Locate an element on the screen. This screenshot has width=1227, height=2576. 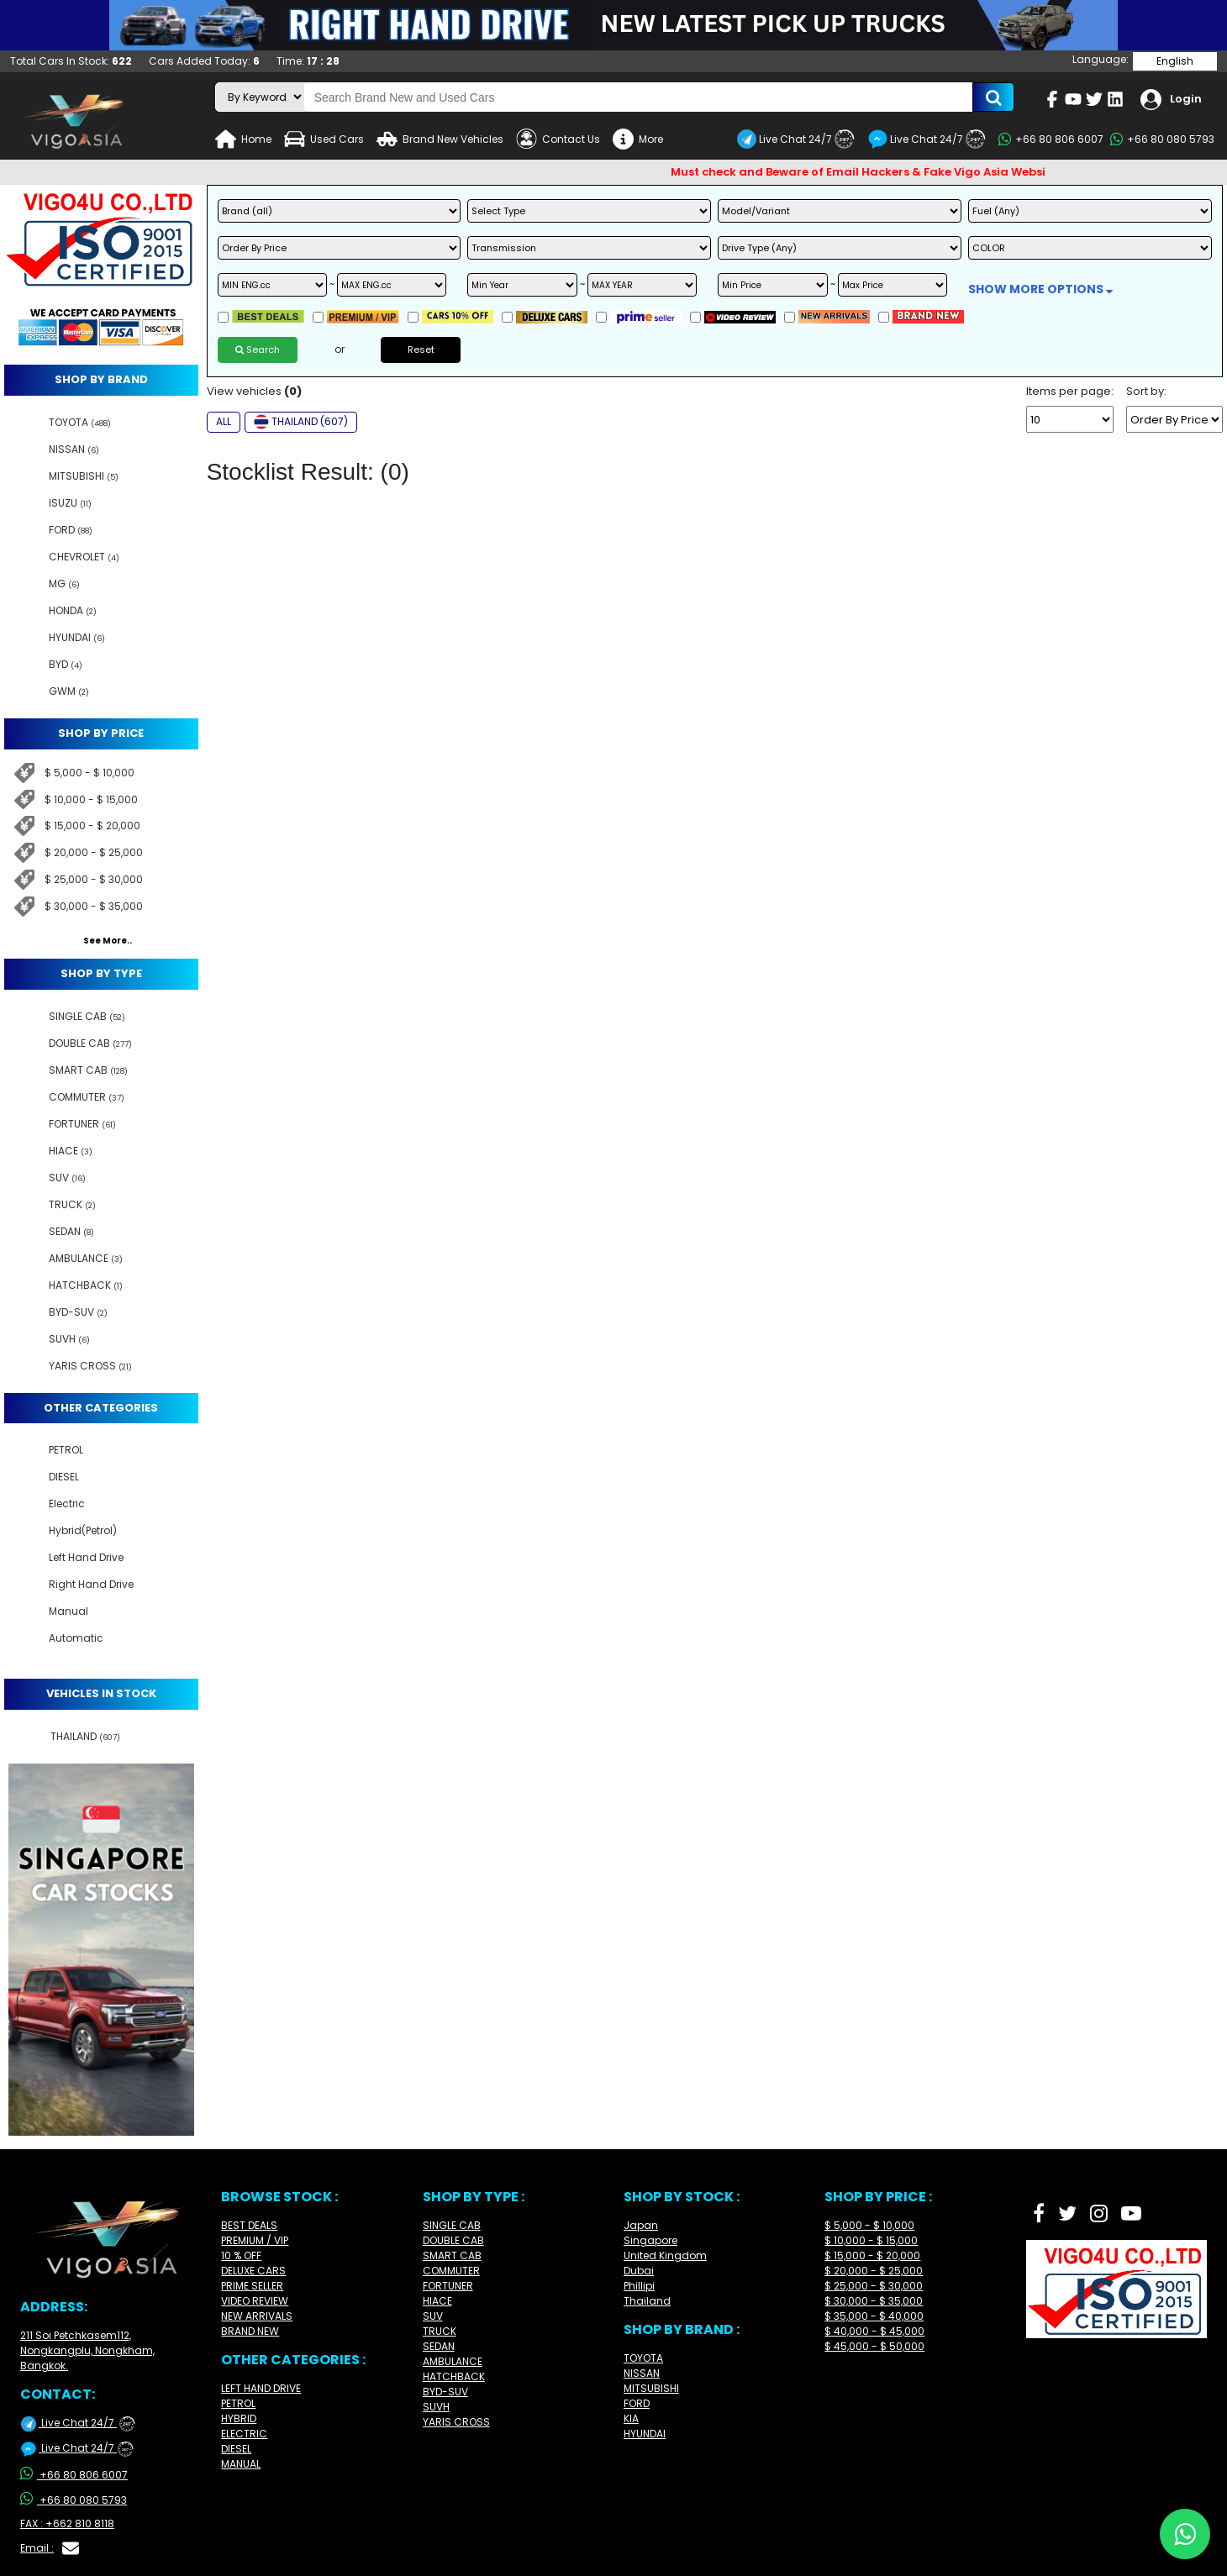
AMBULANCE is located at coordinates (452, 2361).